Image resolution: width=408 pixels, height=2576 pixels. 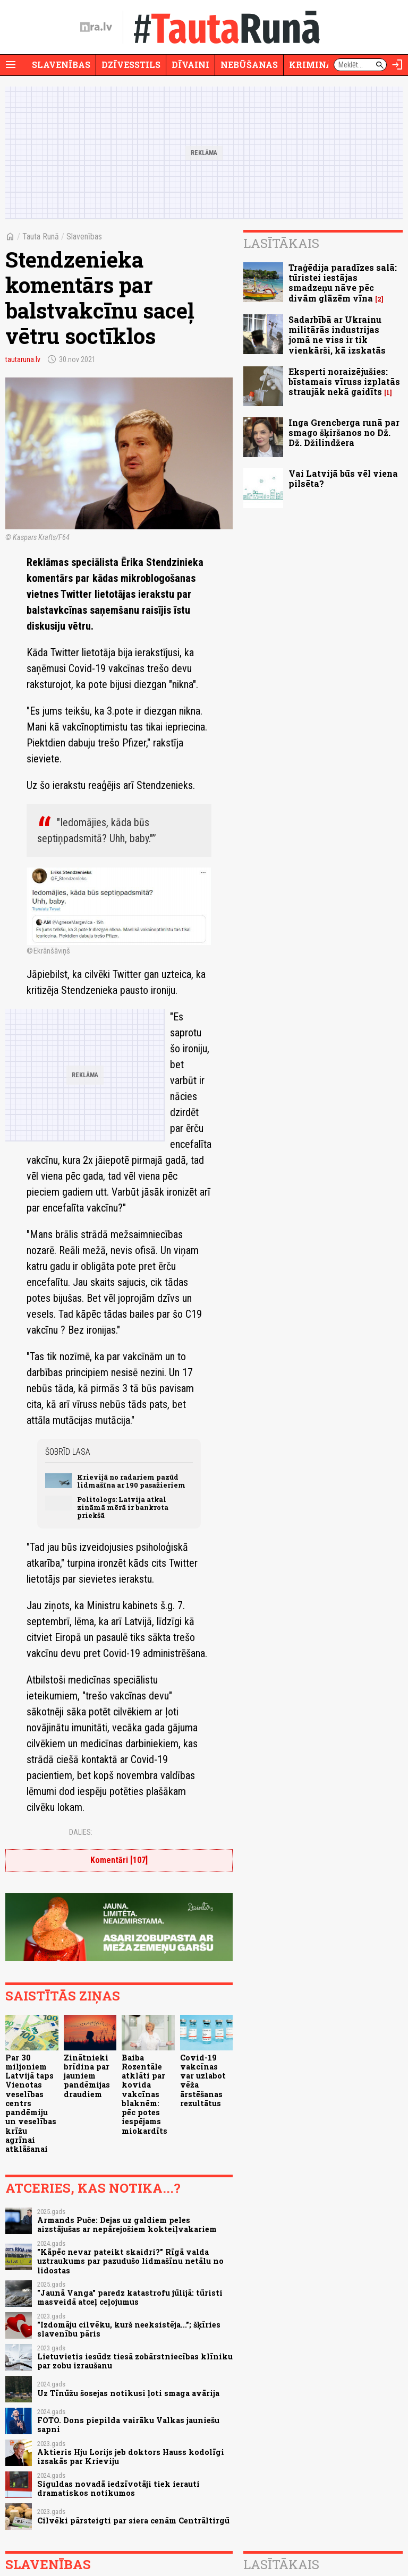 What do you see at coordinates (96, 27) in the screenshot?
I see `[nra.lv sākumlapa]` at bounding box center [96, 27].